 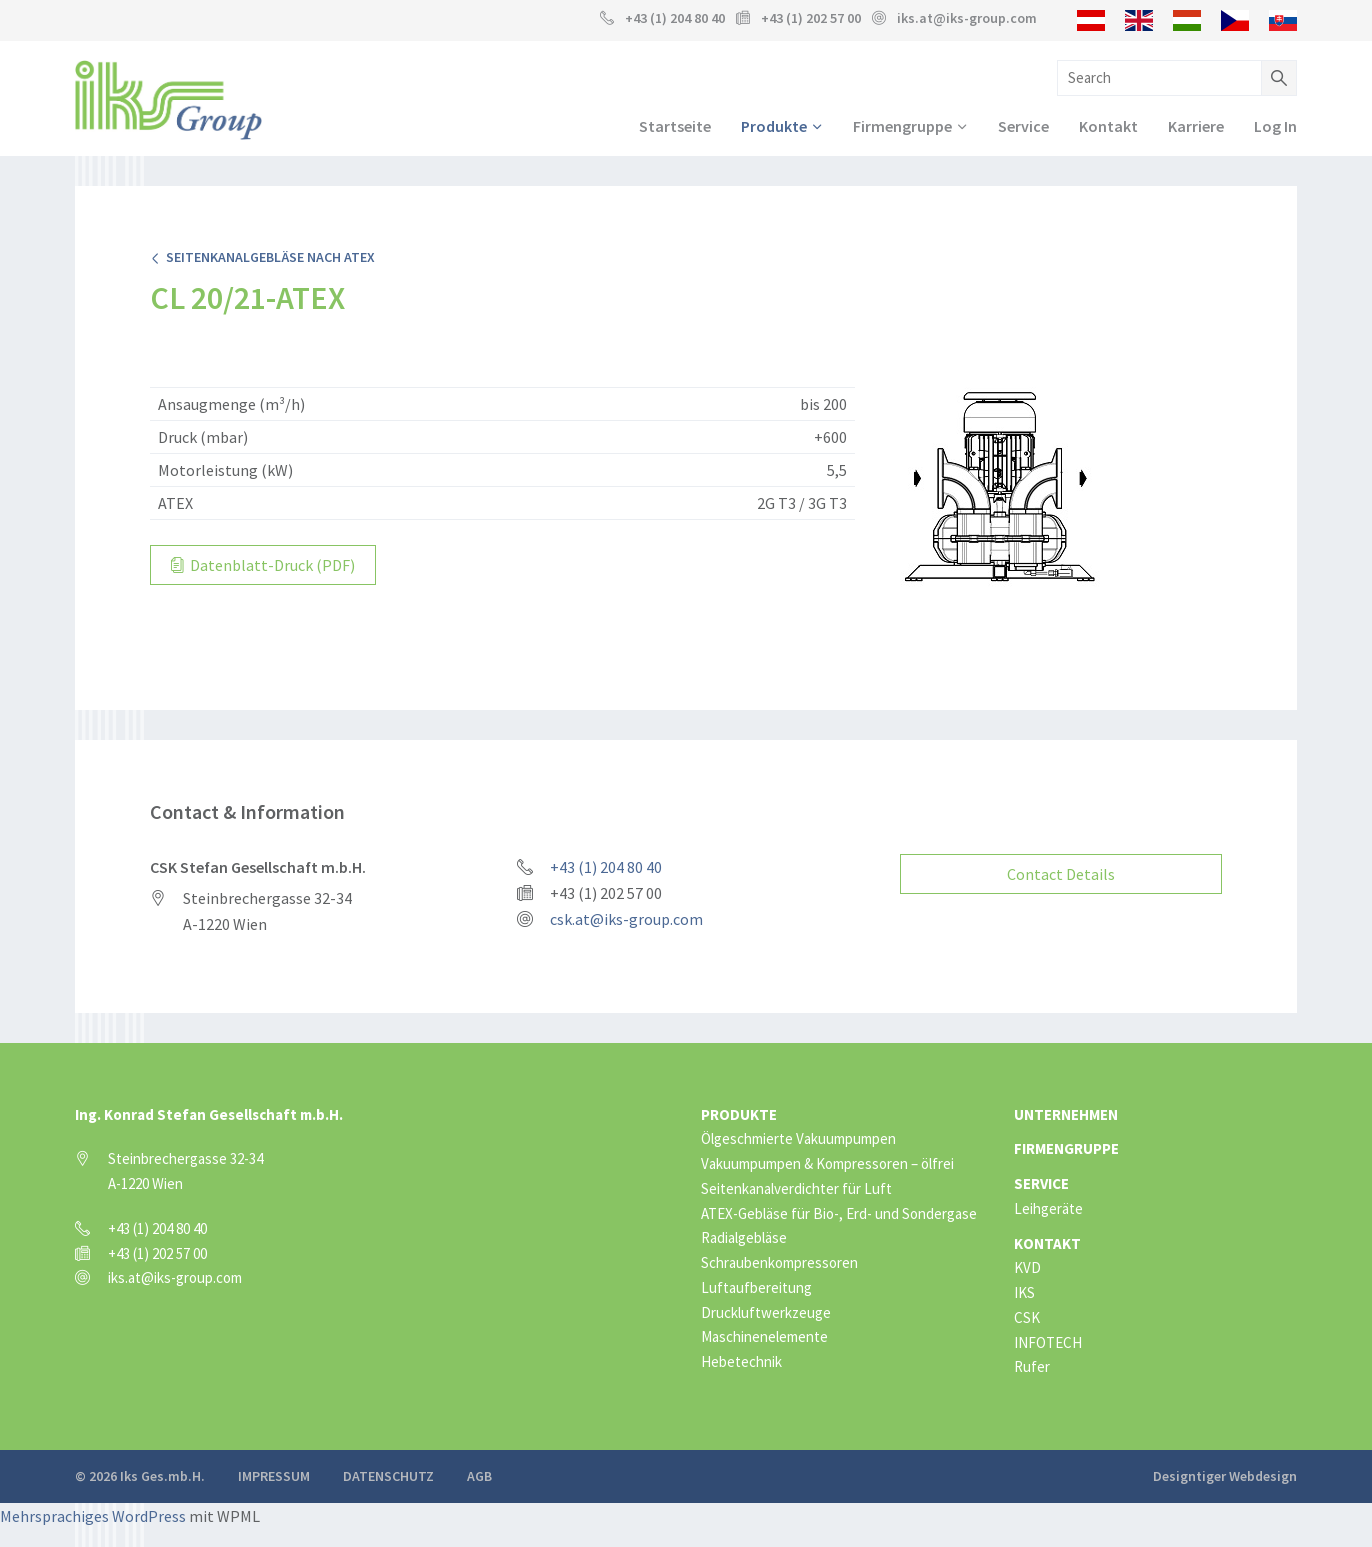 What do you see at coordinates (902, 127) in the screenshot?
I see `Firmengruppe` at bounding box center [902, 127].